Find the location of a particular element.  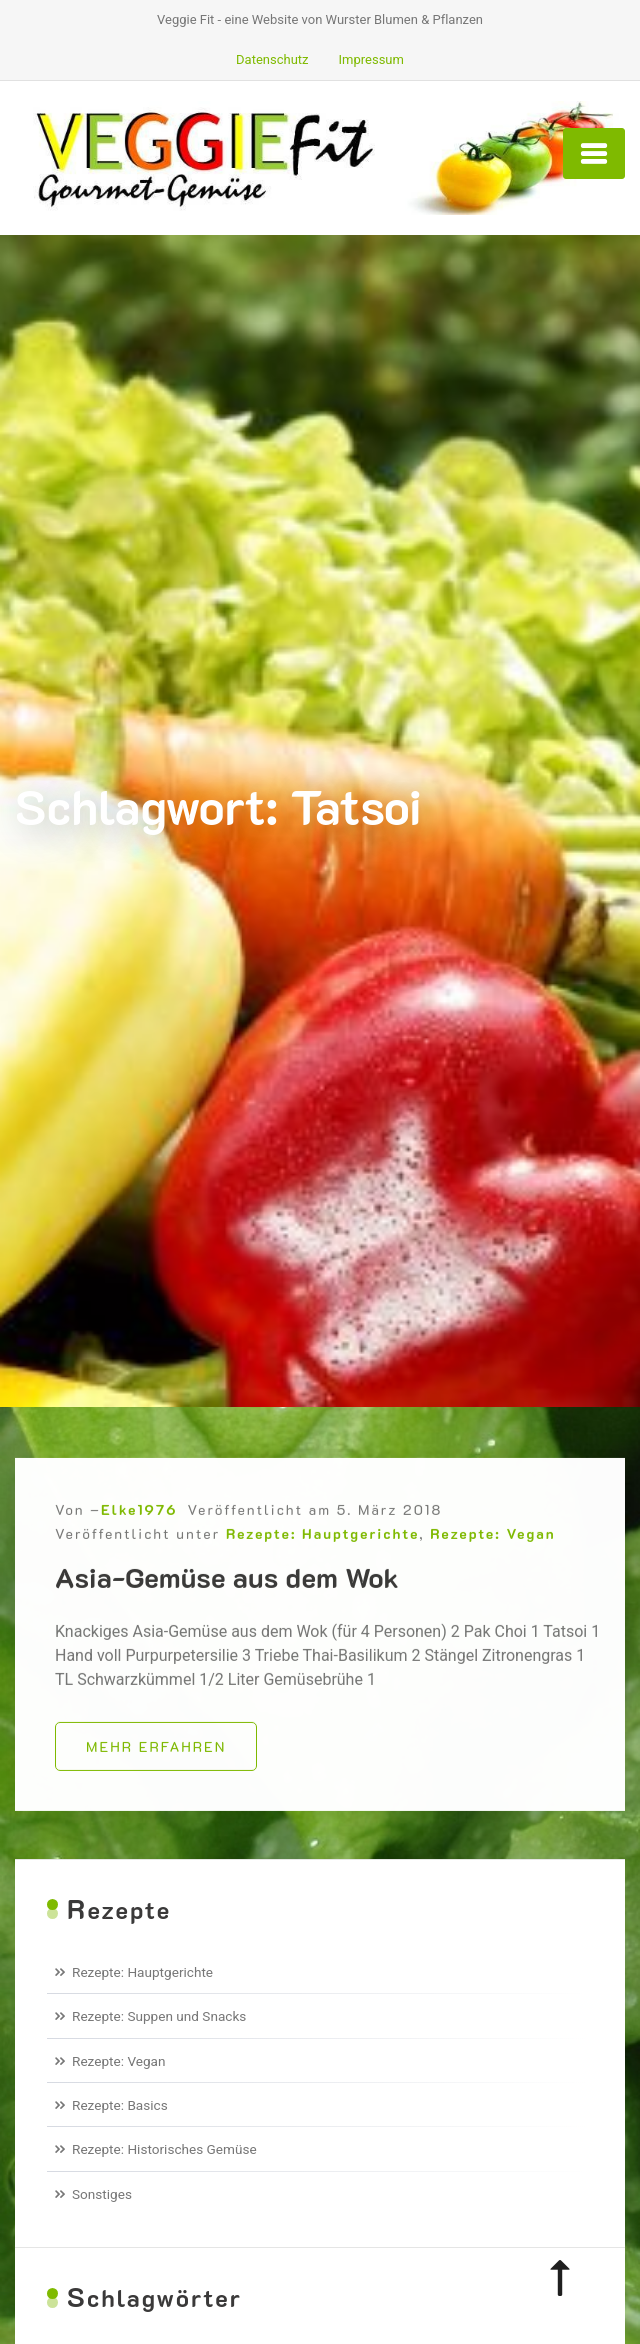

Datenschutz is located at coordinates (272, 59).